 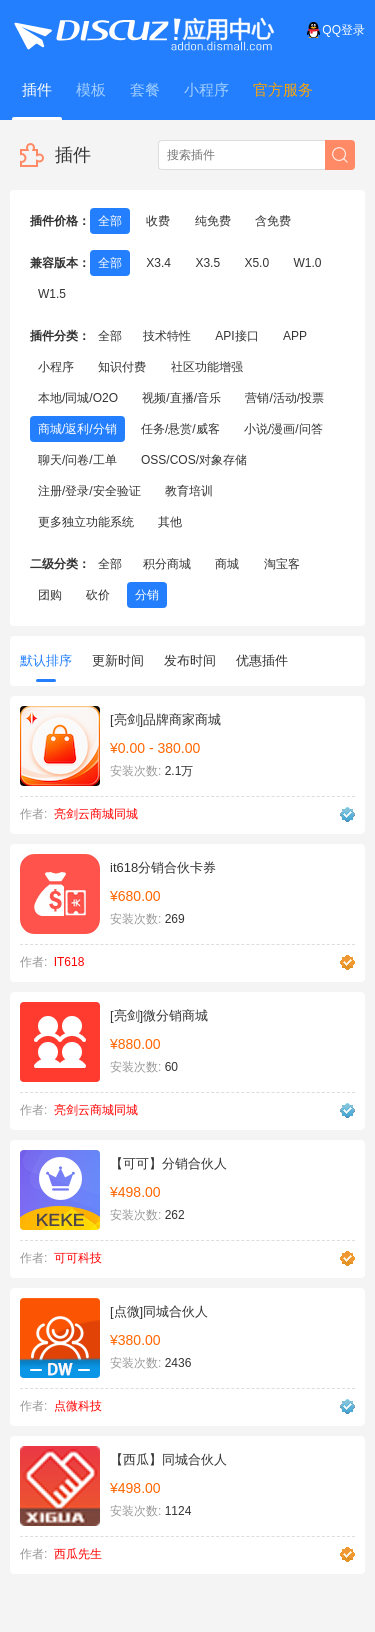 I want to click on 更新时间, so click(x=118, y=660).